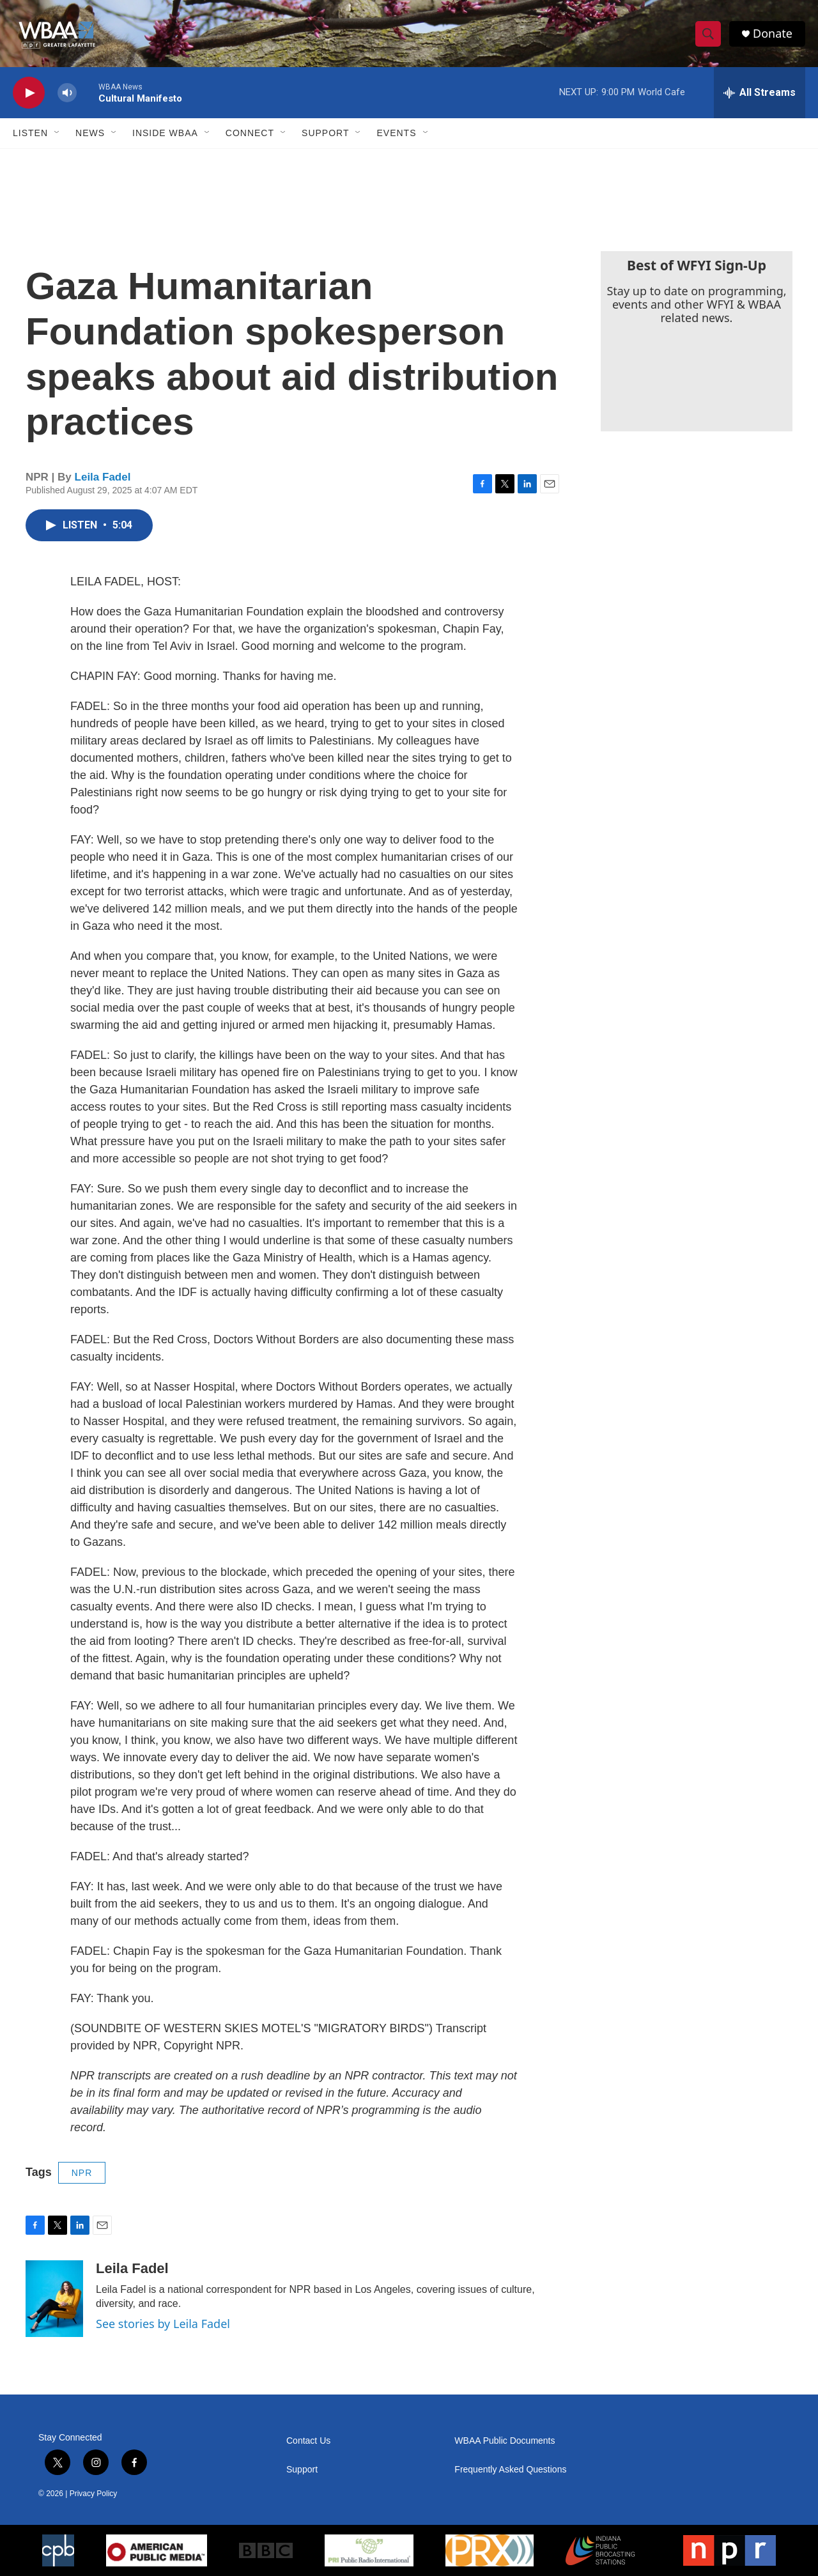 The image size is (818, 2576). What do you see at coordinates (504, 2441) in the screenshot?
I see `WBAA Public Documents` at bounding box center [504, 2441].